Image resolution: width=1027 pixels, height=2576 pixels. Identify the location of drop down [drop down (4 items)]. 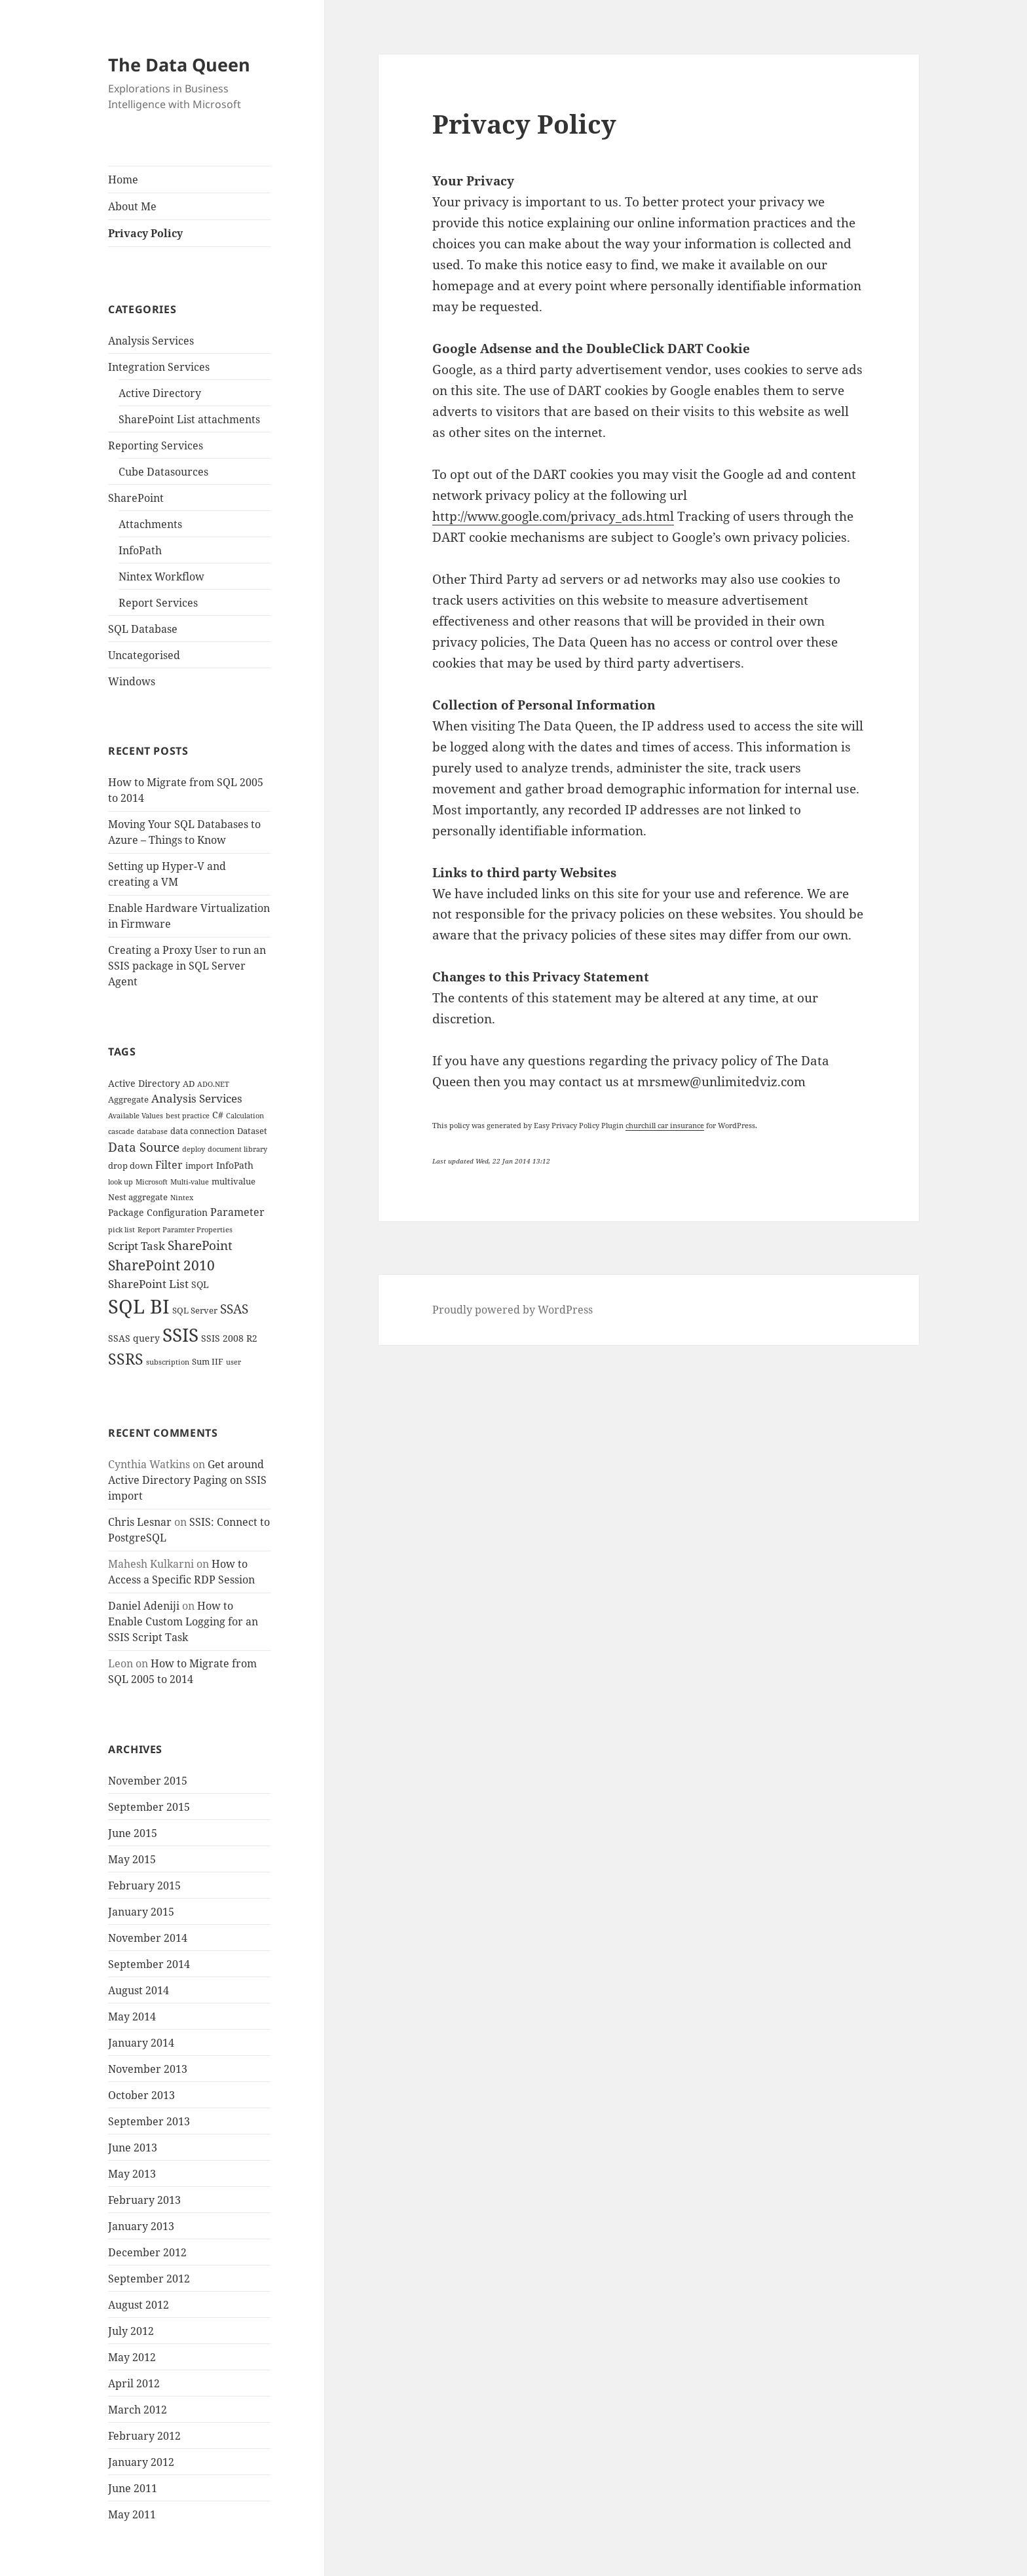
(130, 1165).